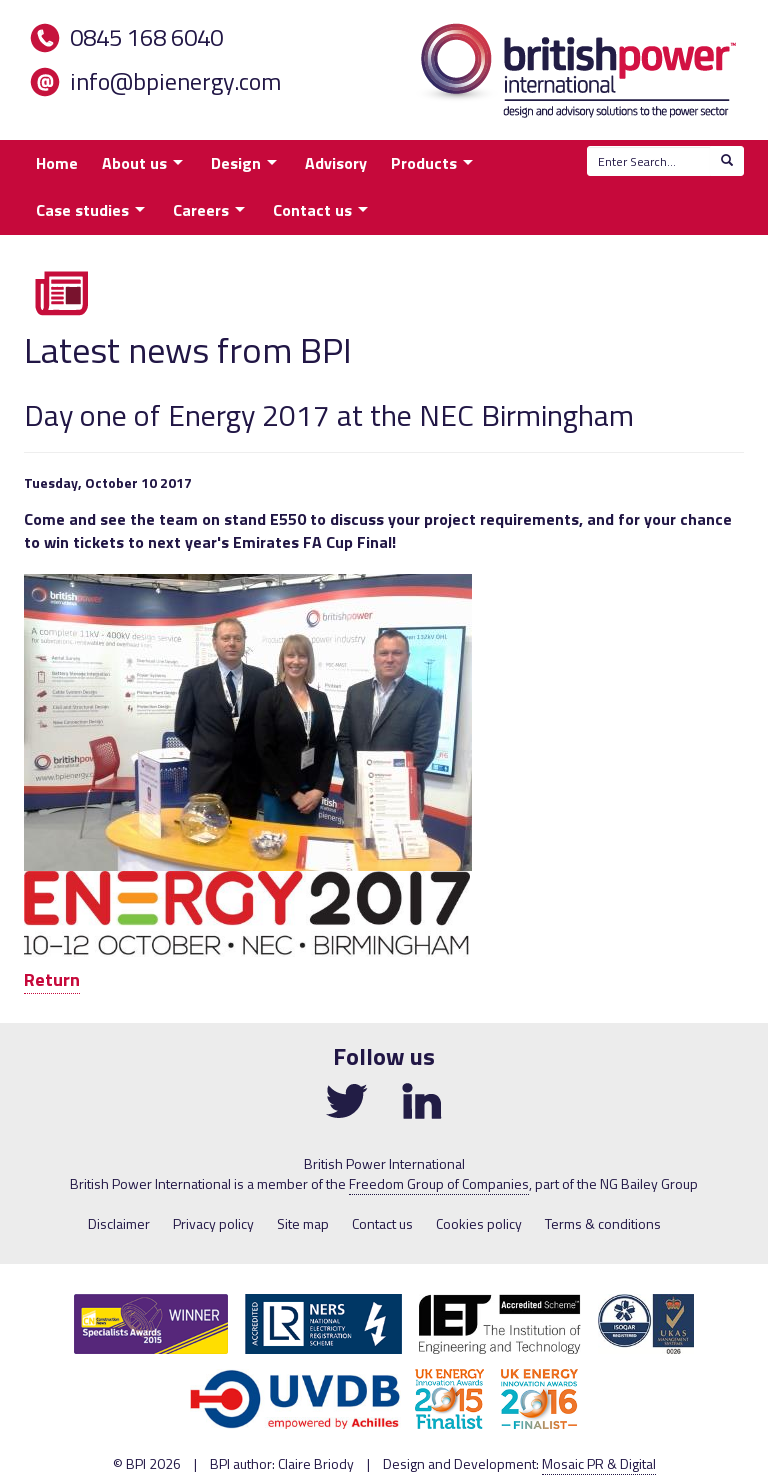  What do you see at coordinates (134, 163) in the screenshot?
I see `About us` at bounding box center [134, 163].